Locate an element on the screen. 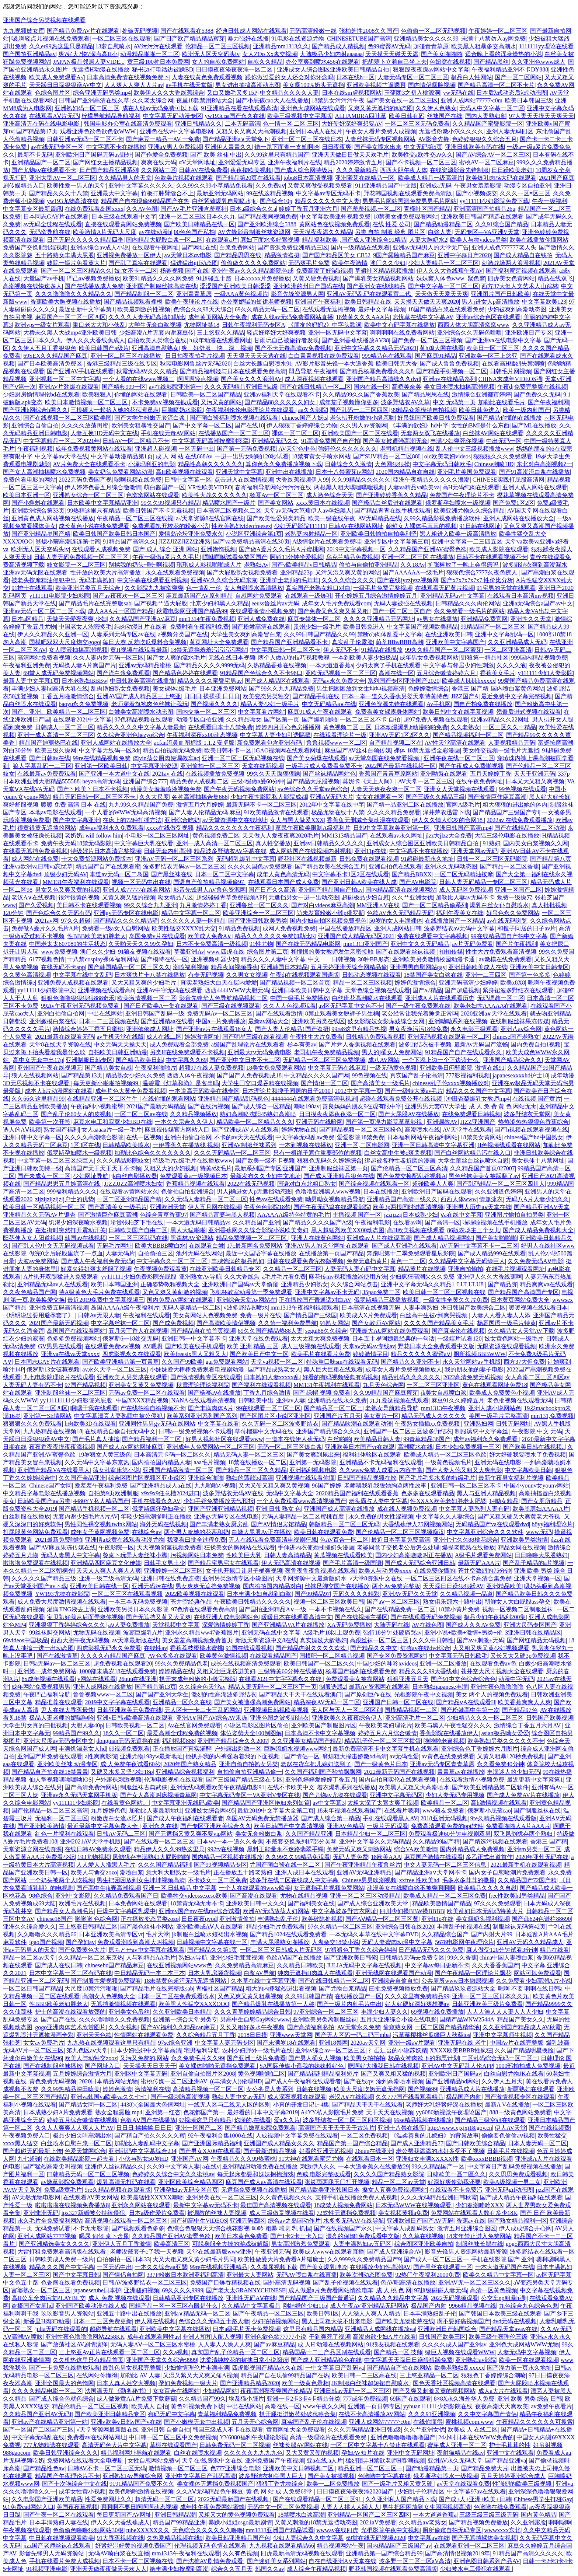 This screenshot has height=2576, width=578. AV天堂永久免费 is located at coordinates (358, 2027).